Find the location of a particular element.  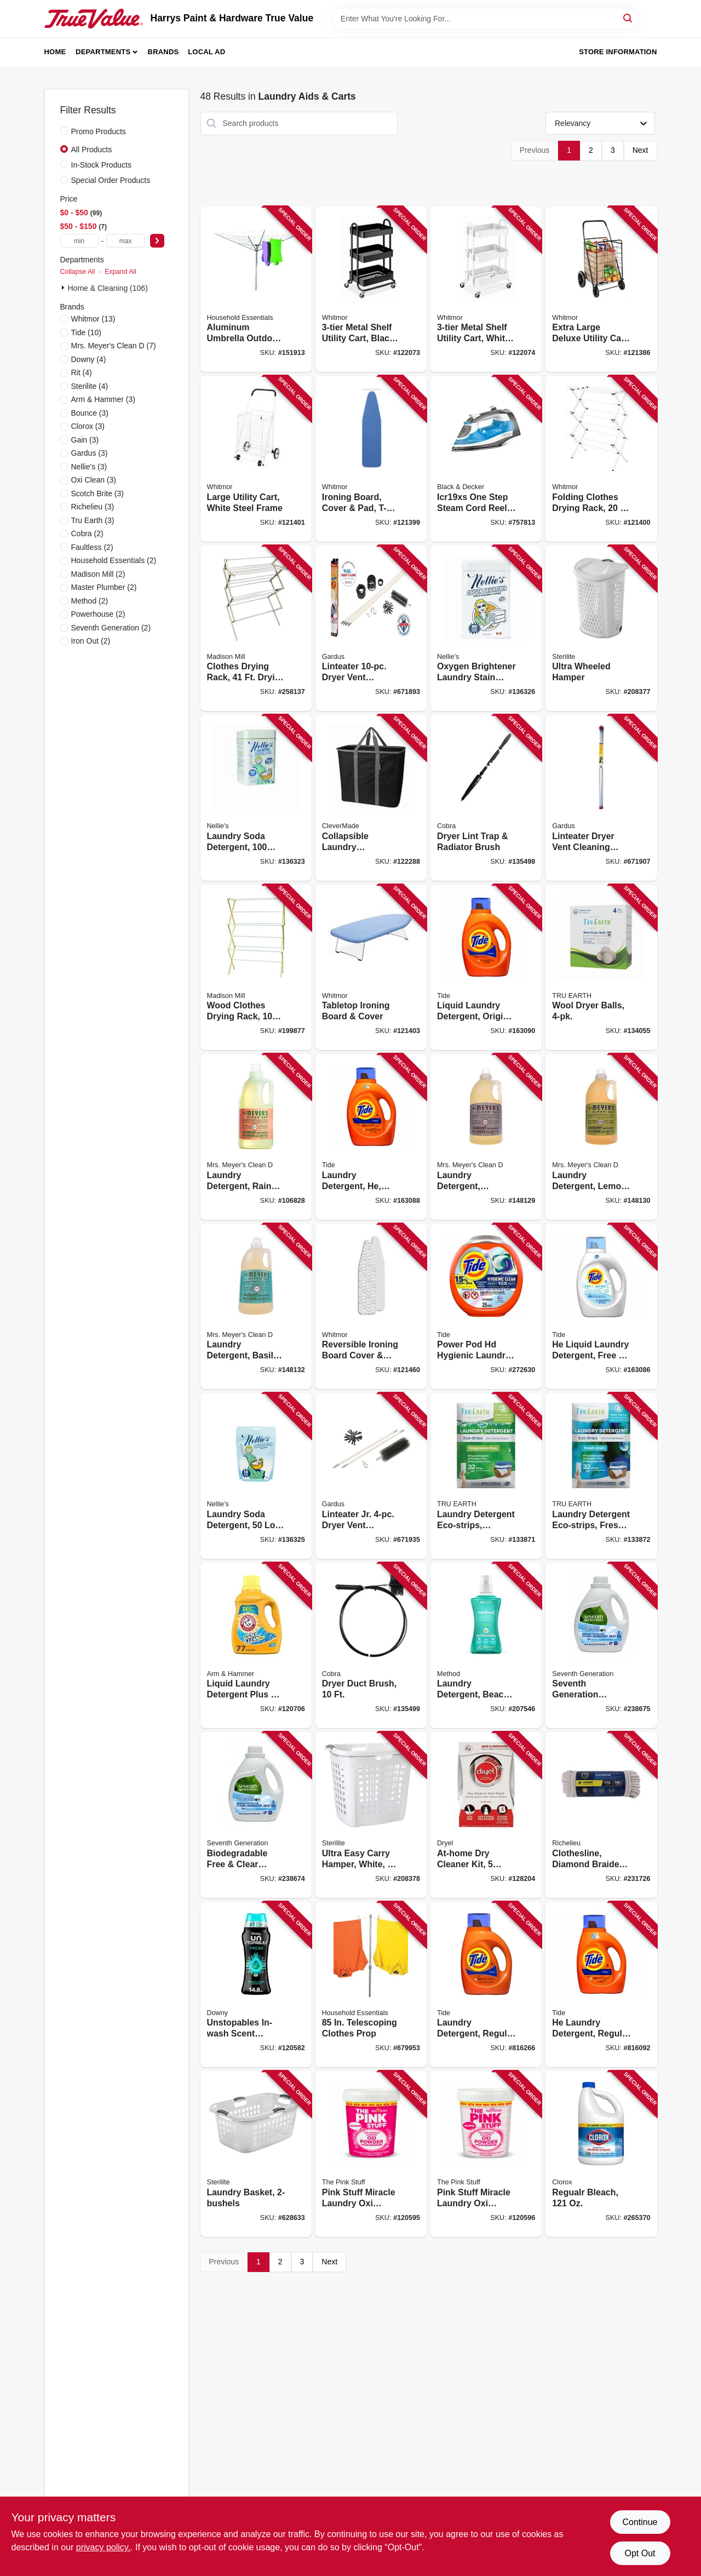

(3) is located at coordinates (103, 399).